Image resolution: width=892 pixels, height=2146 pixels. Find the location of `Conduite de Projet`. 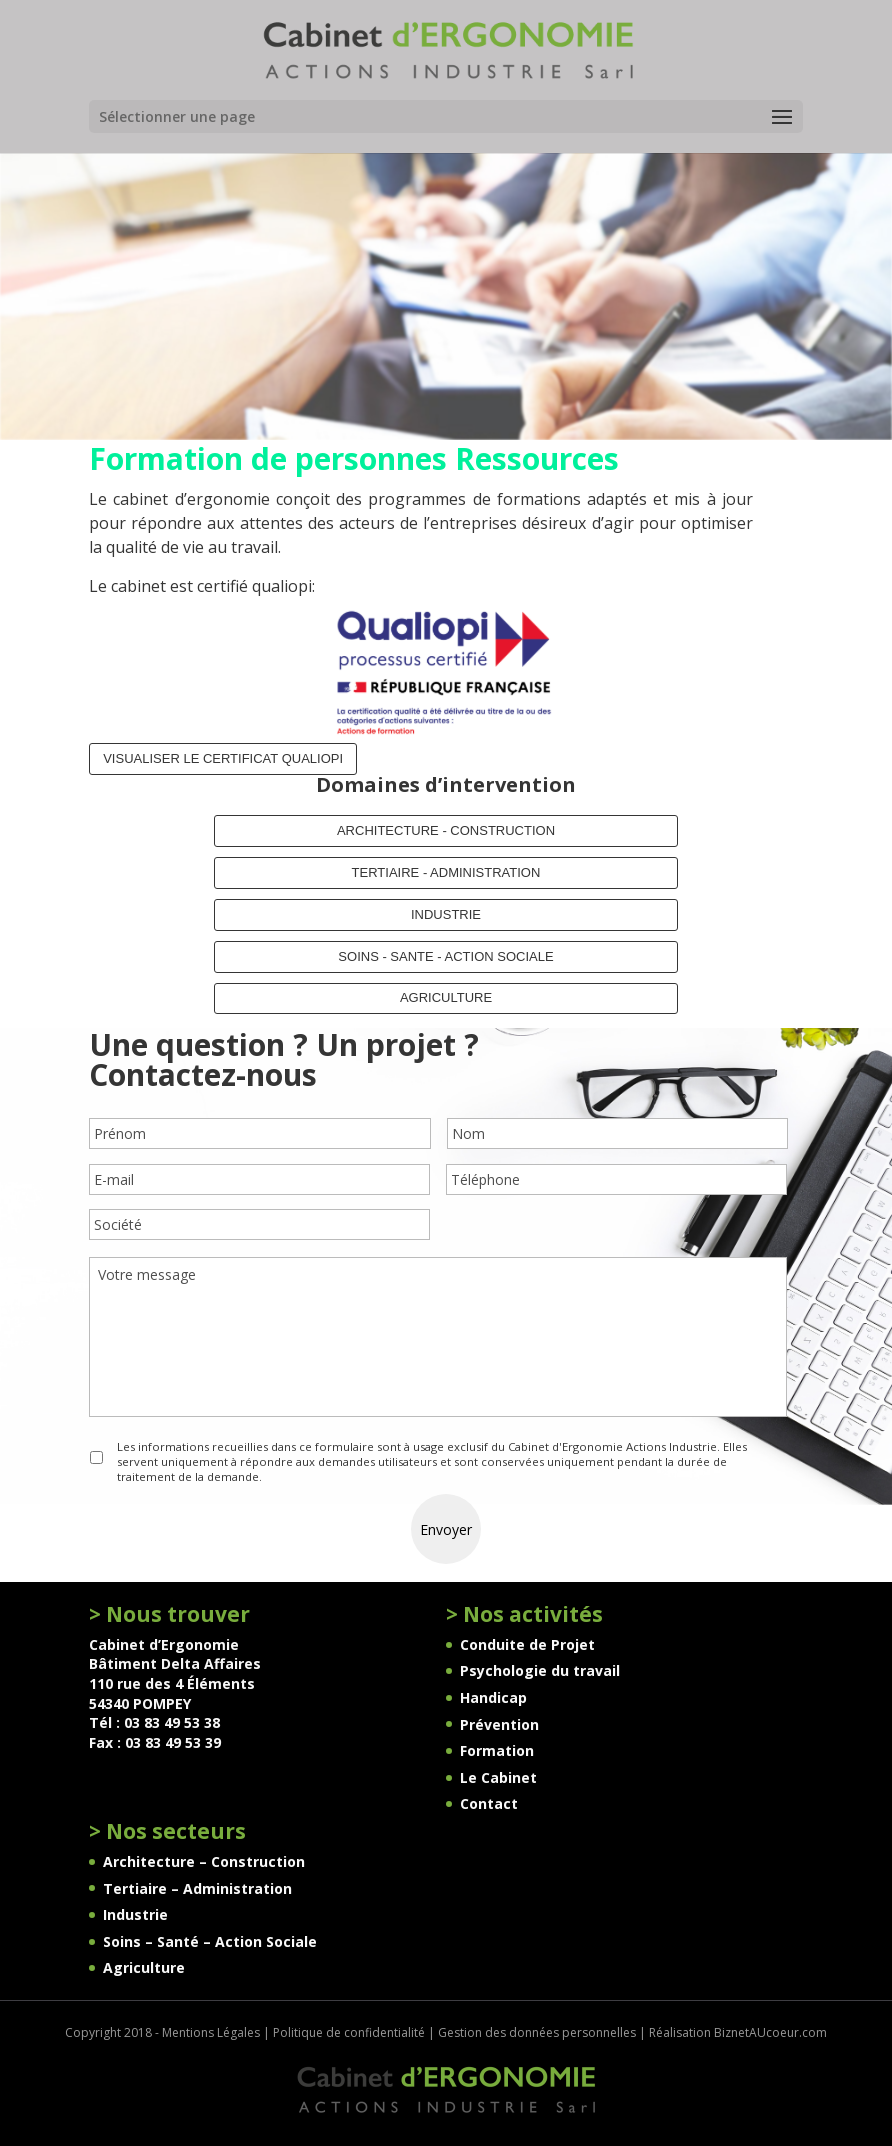

Conduite de Projet is located at coordinates (527, 1644).